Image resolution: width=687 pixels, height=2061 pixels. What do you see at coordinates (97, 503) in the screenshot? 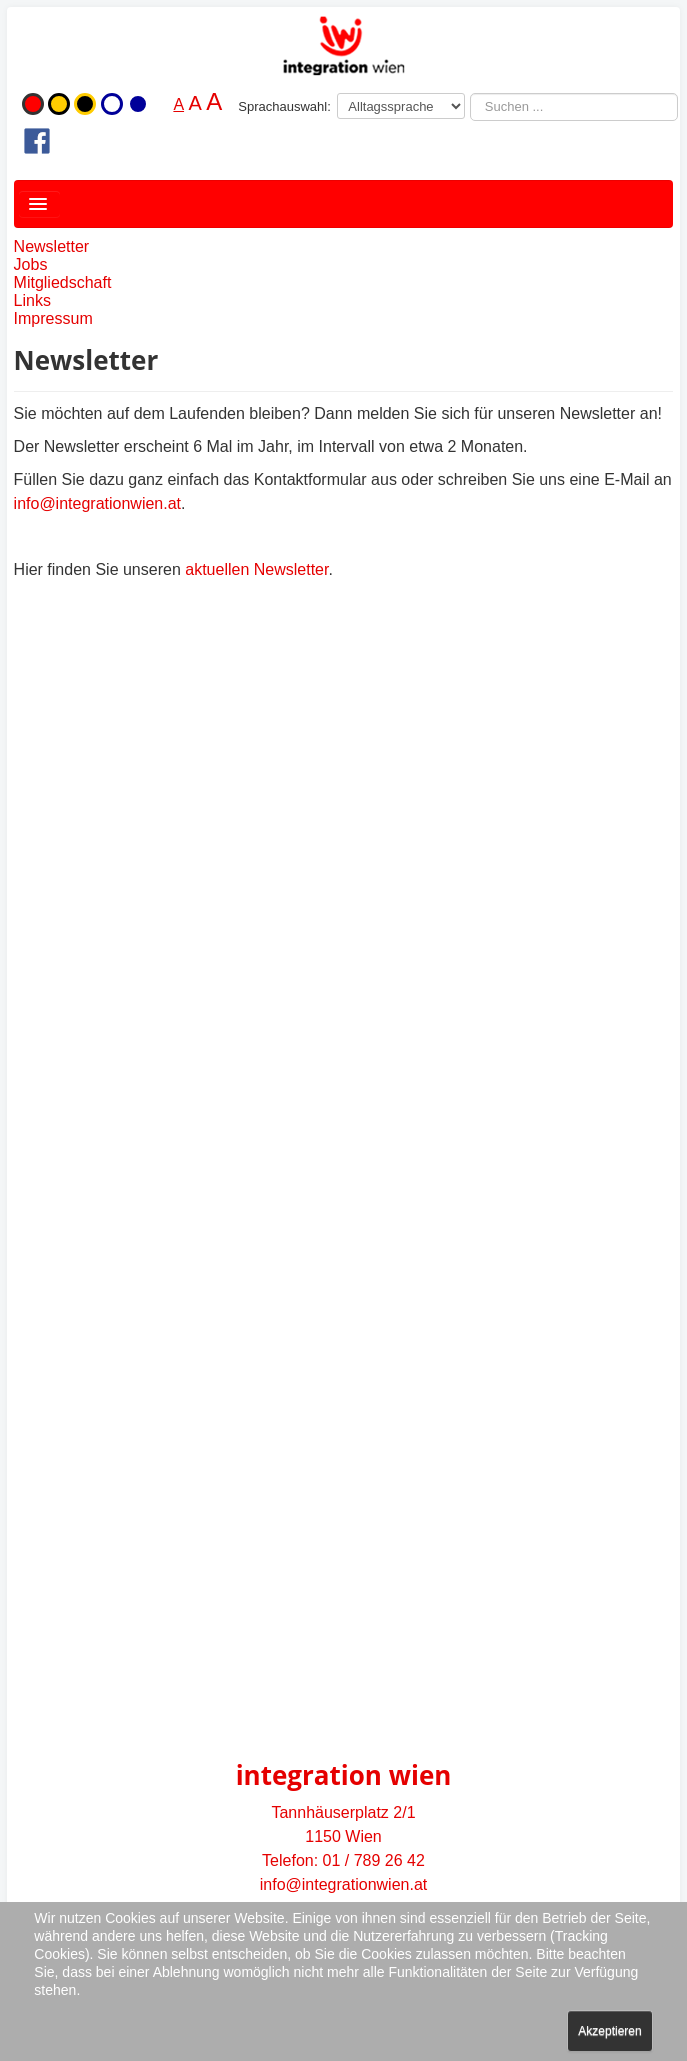
I see `info@integrationwien.at` at bounding box center [97, 503].